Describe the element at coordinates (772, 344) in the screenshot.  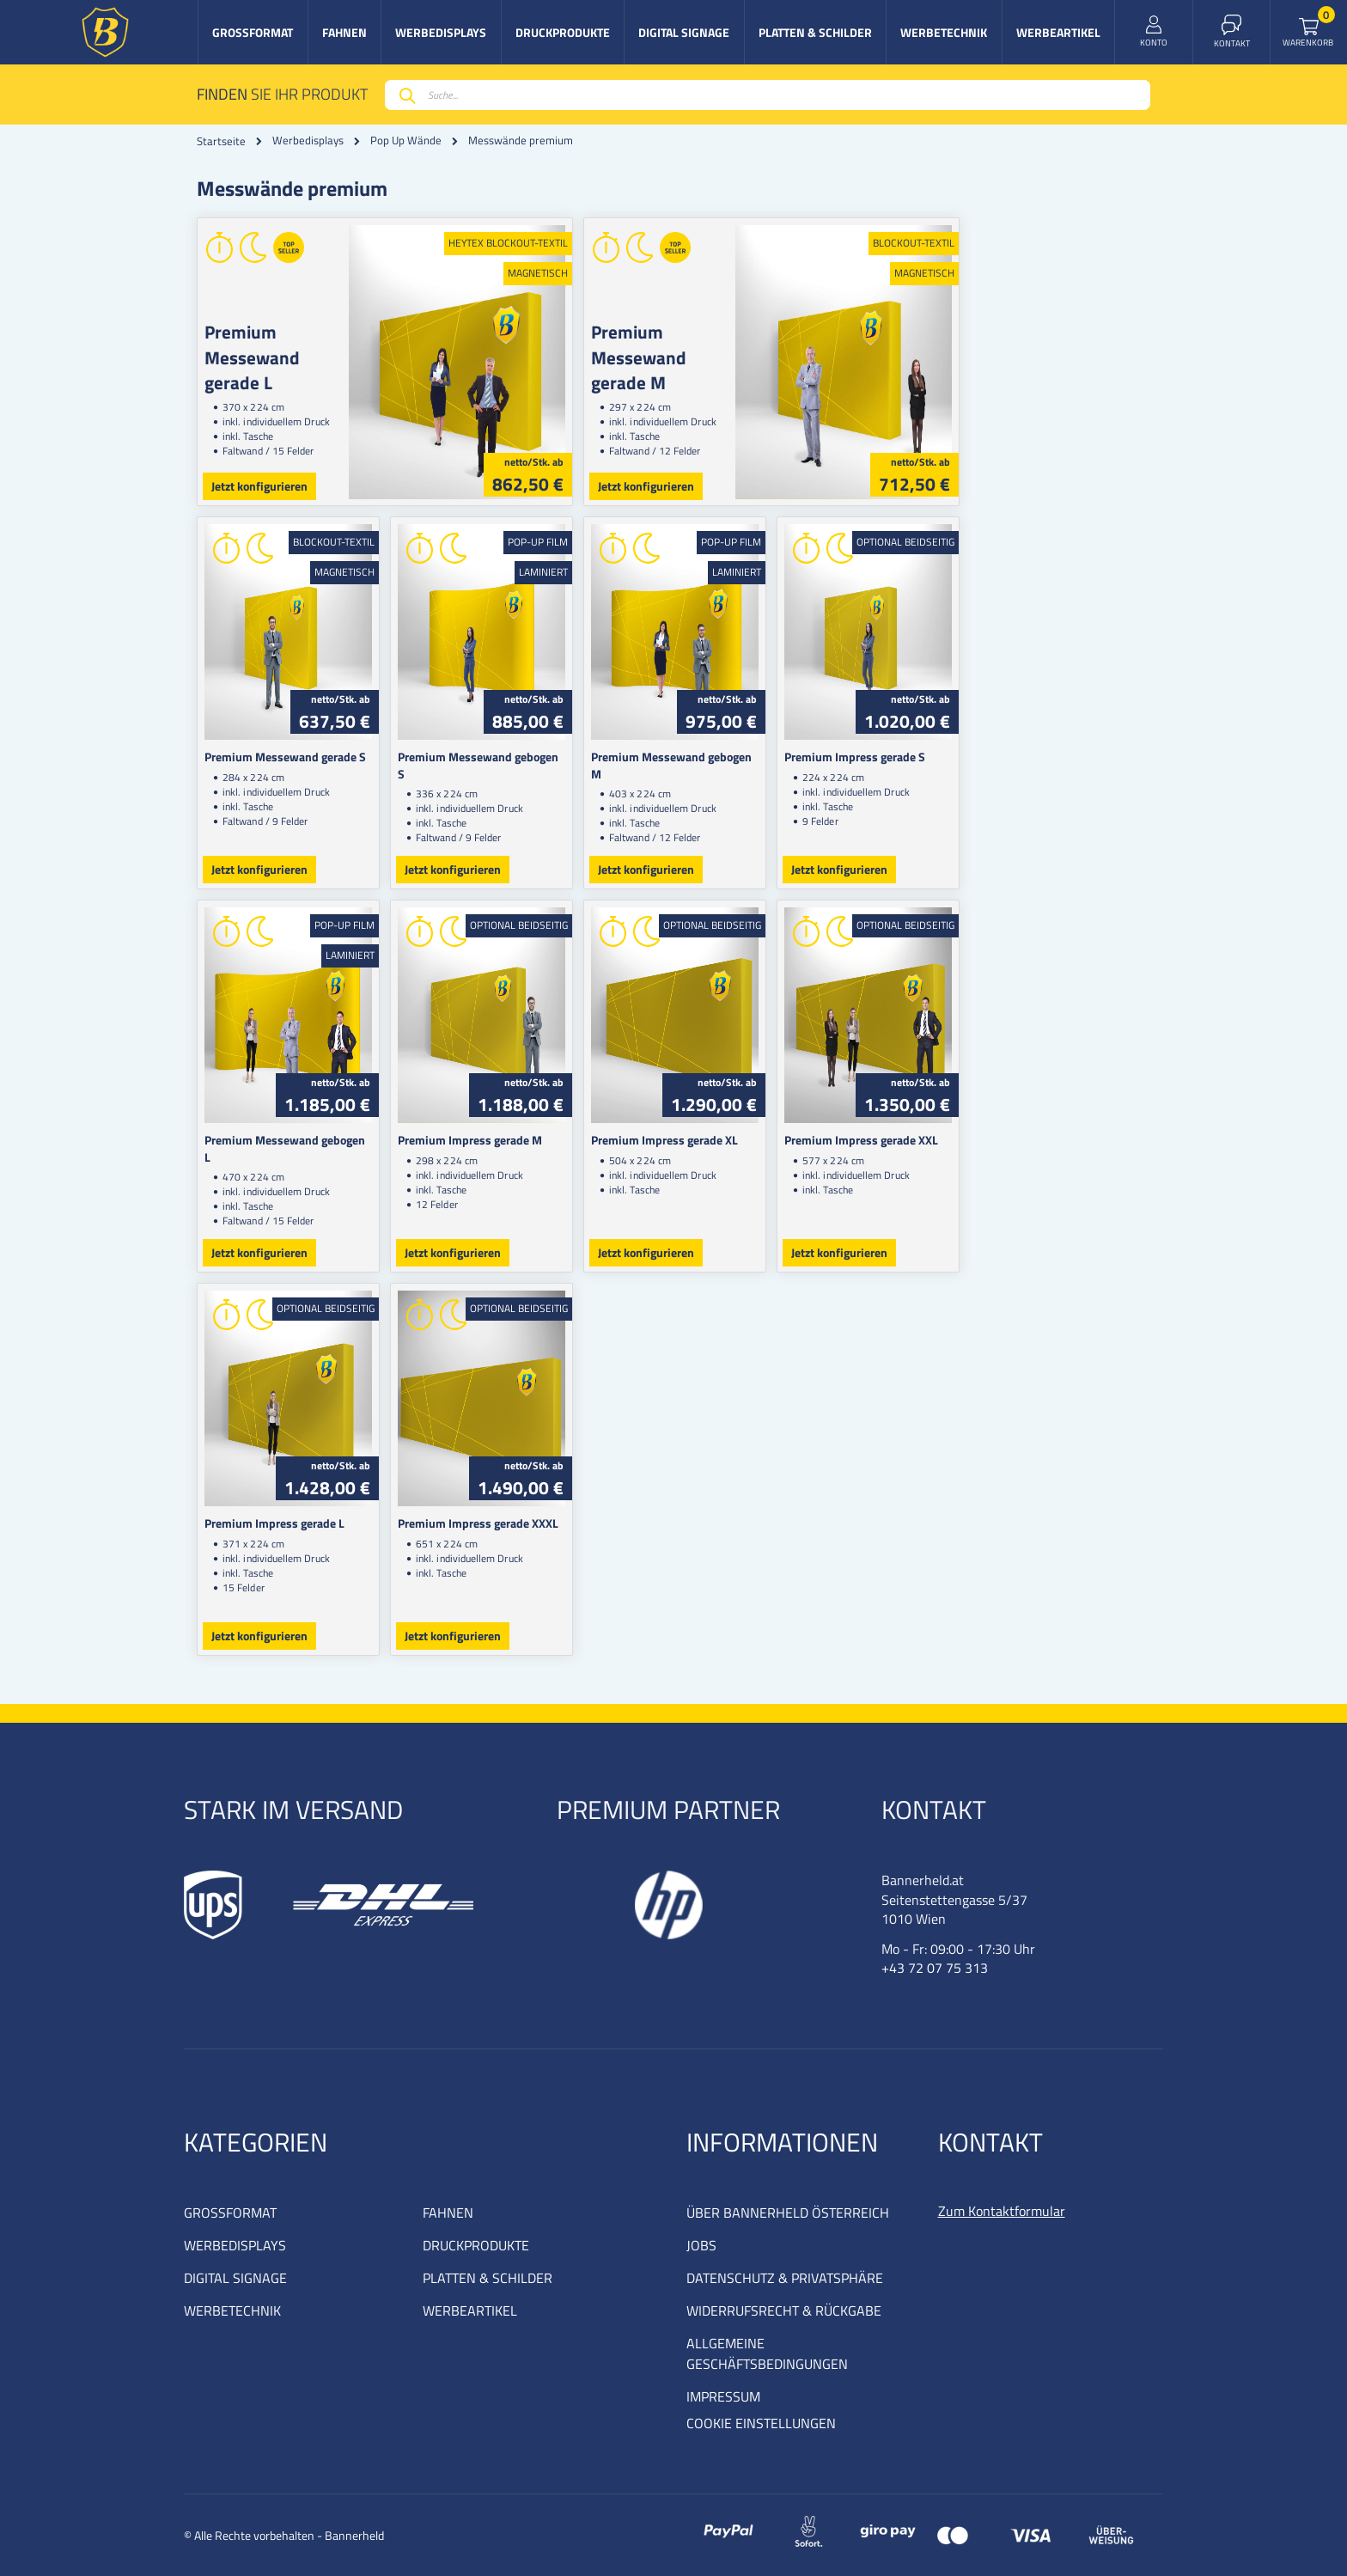
I see `Premium Messewand gerade M` at that location.